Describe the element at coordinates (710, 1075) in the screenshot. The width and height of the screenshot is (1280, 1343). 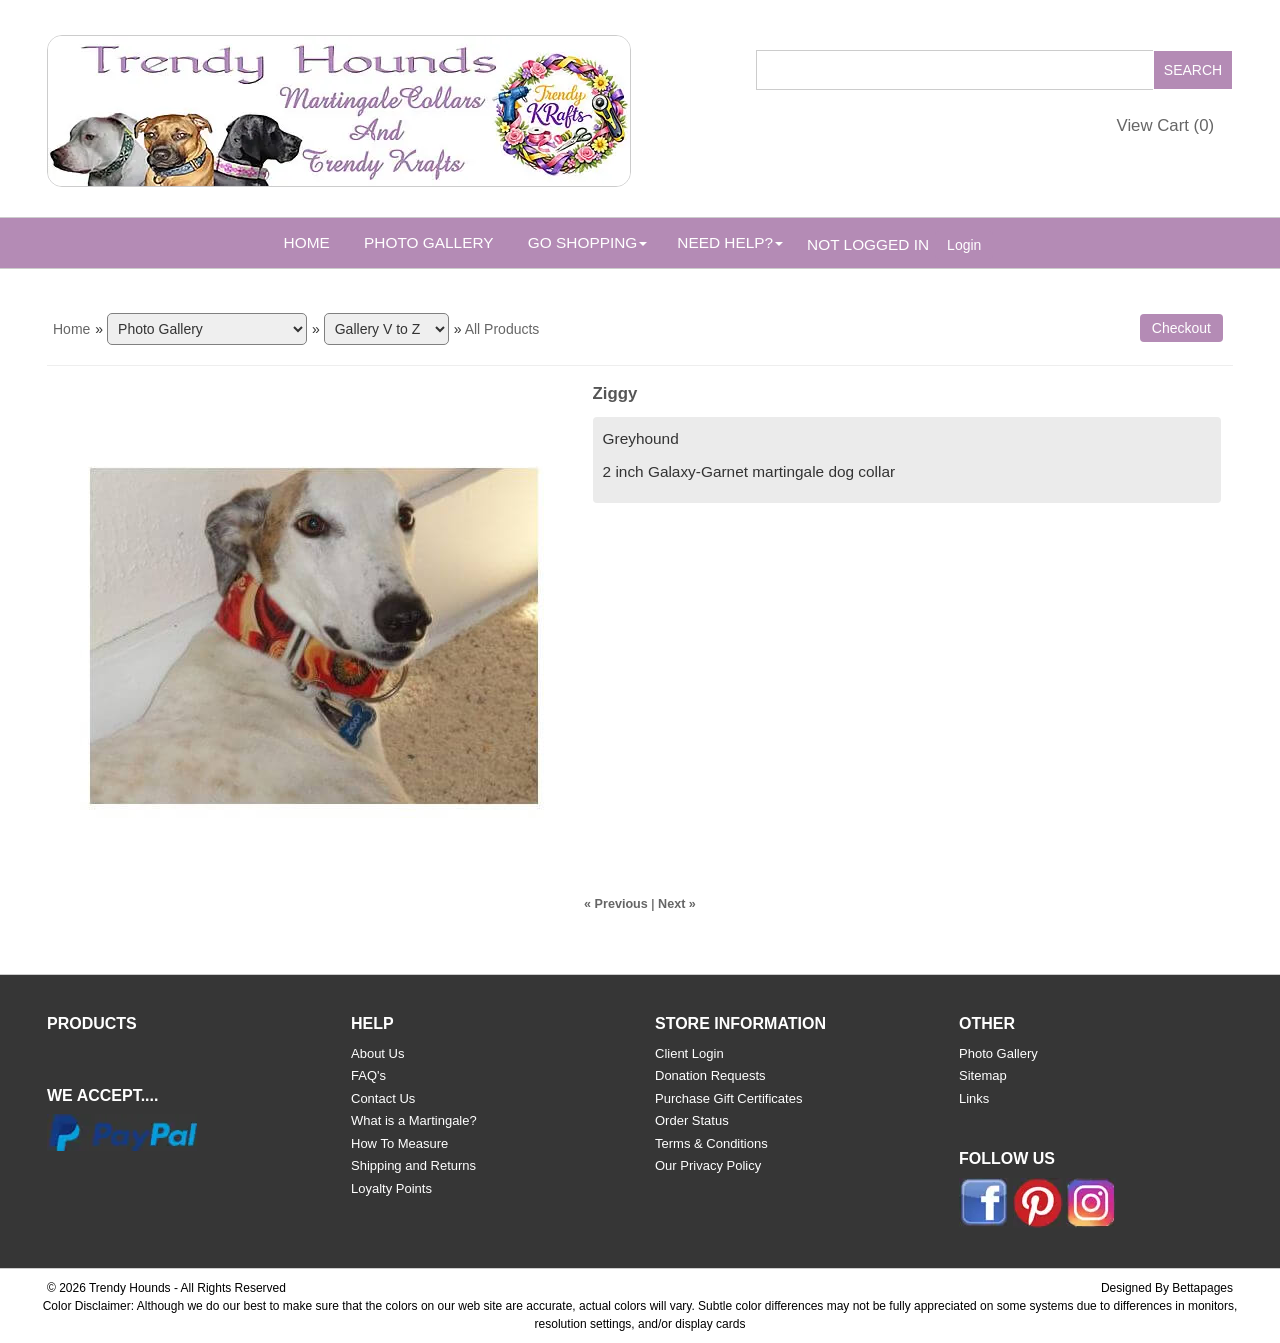
I see `Donation Requests` at that location.